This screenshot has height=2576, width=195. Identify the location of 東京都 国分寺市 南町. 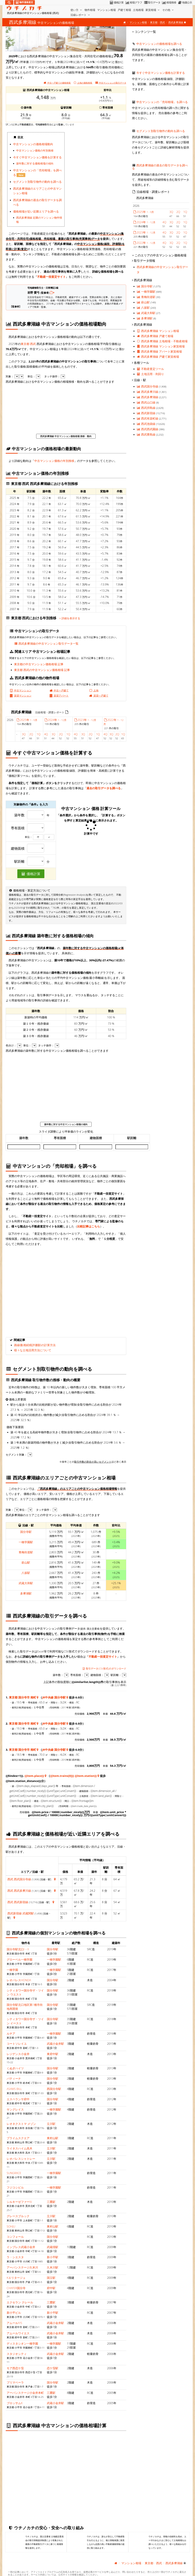
(22, 1697).